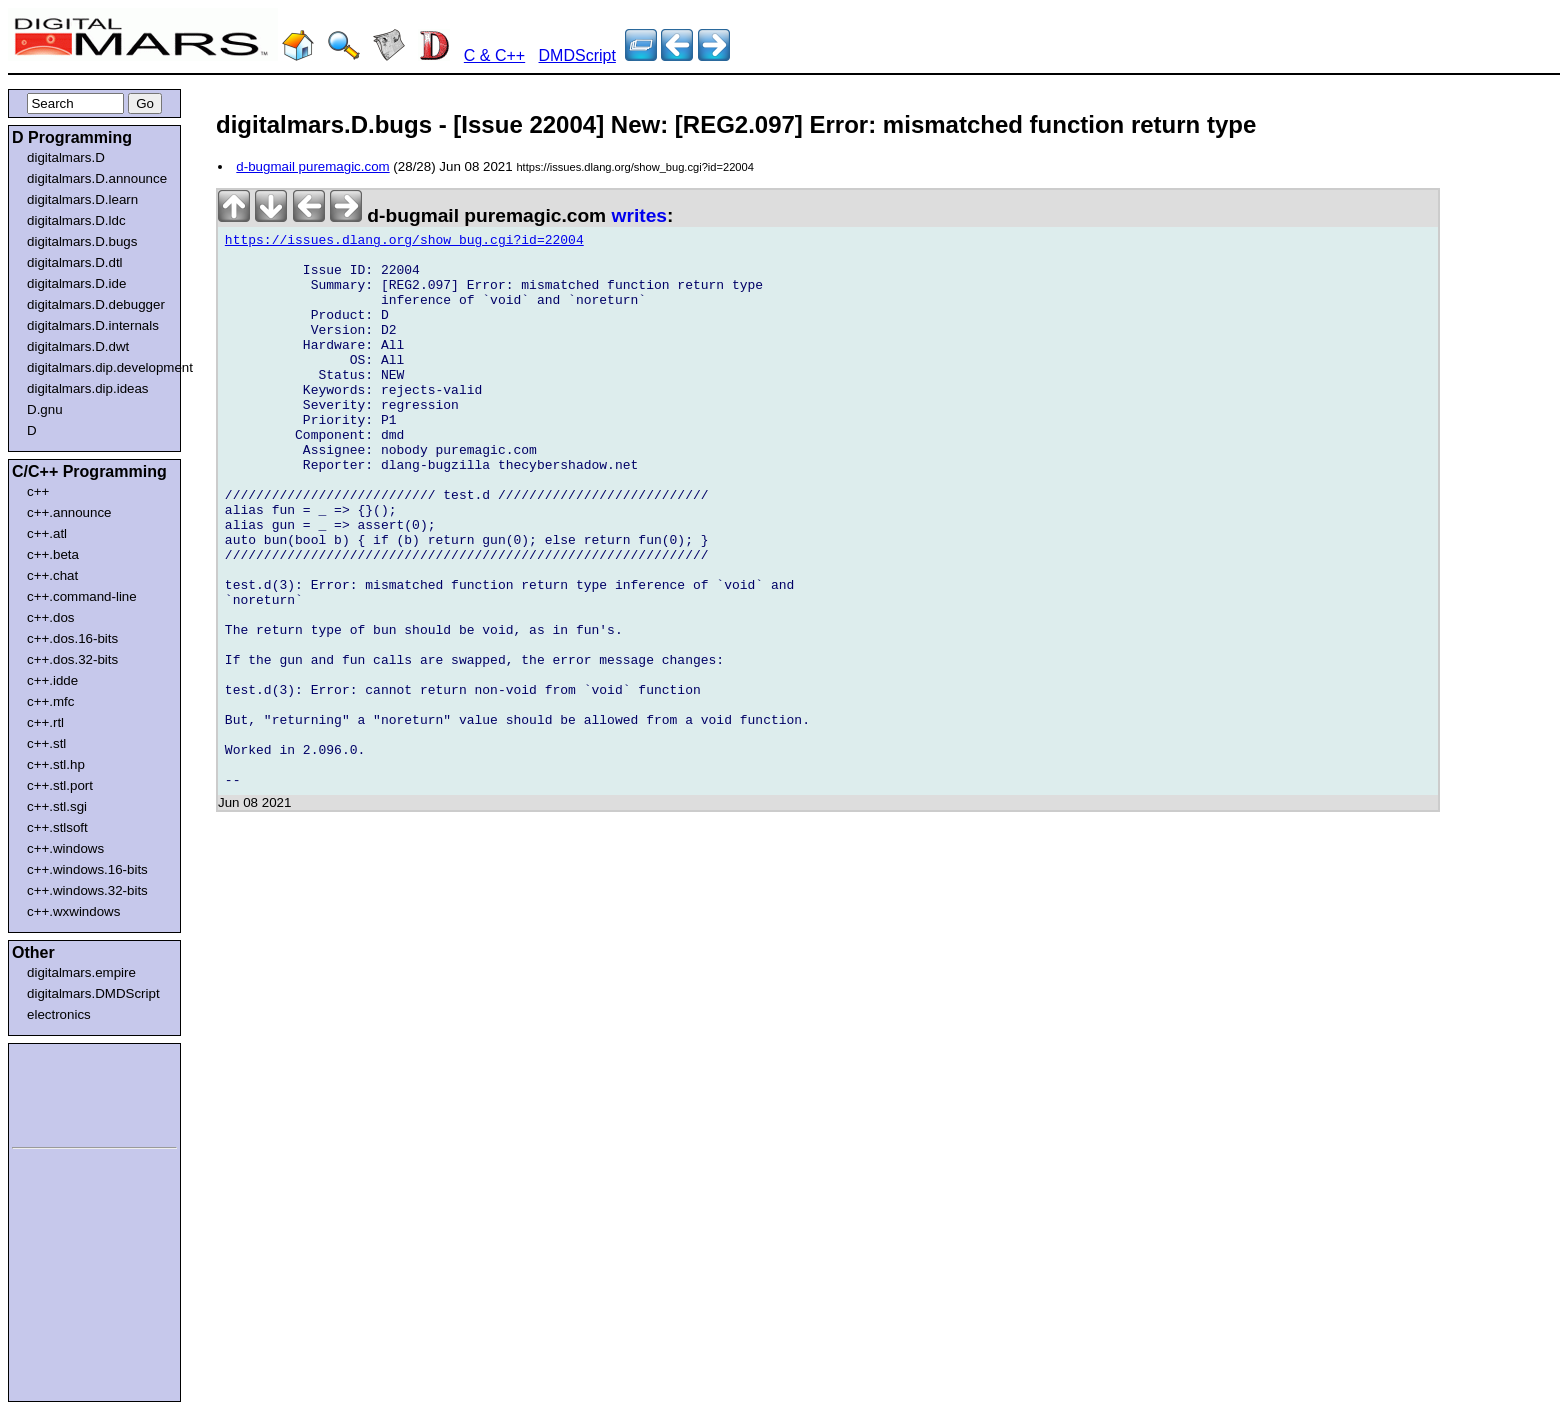  I want to click on digitalmars.dip.development, so click(98, 367).